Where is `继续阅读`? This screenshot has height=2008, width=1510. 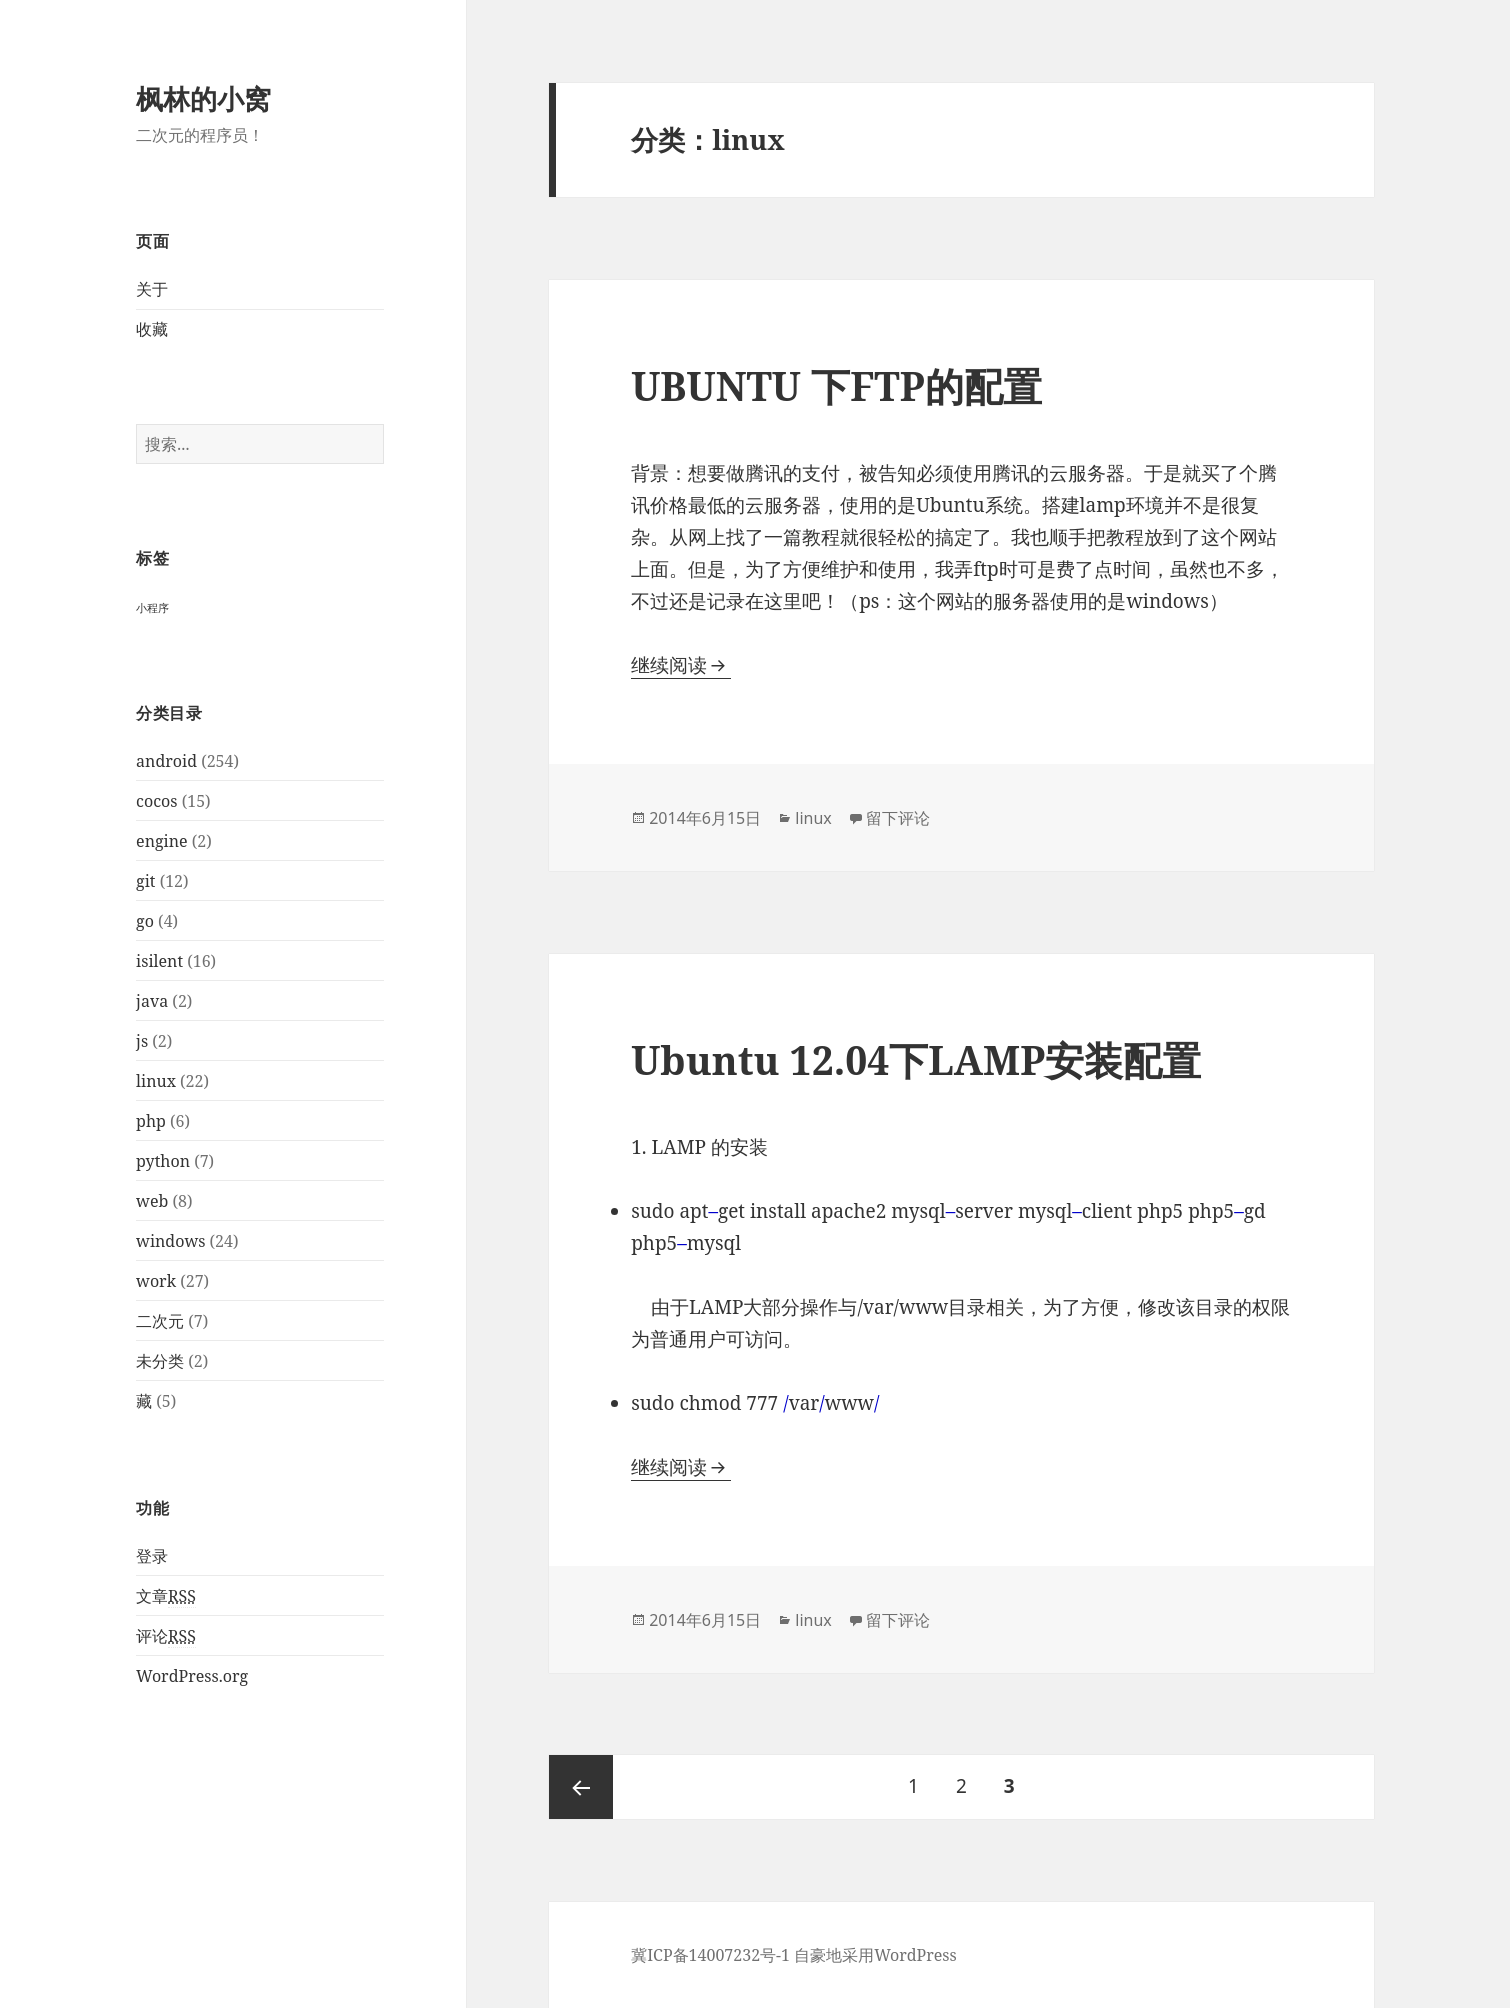 继续阅读 is located at coordinates (681, 665).